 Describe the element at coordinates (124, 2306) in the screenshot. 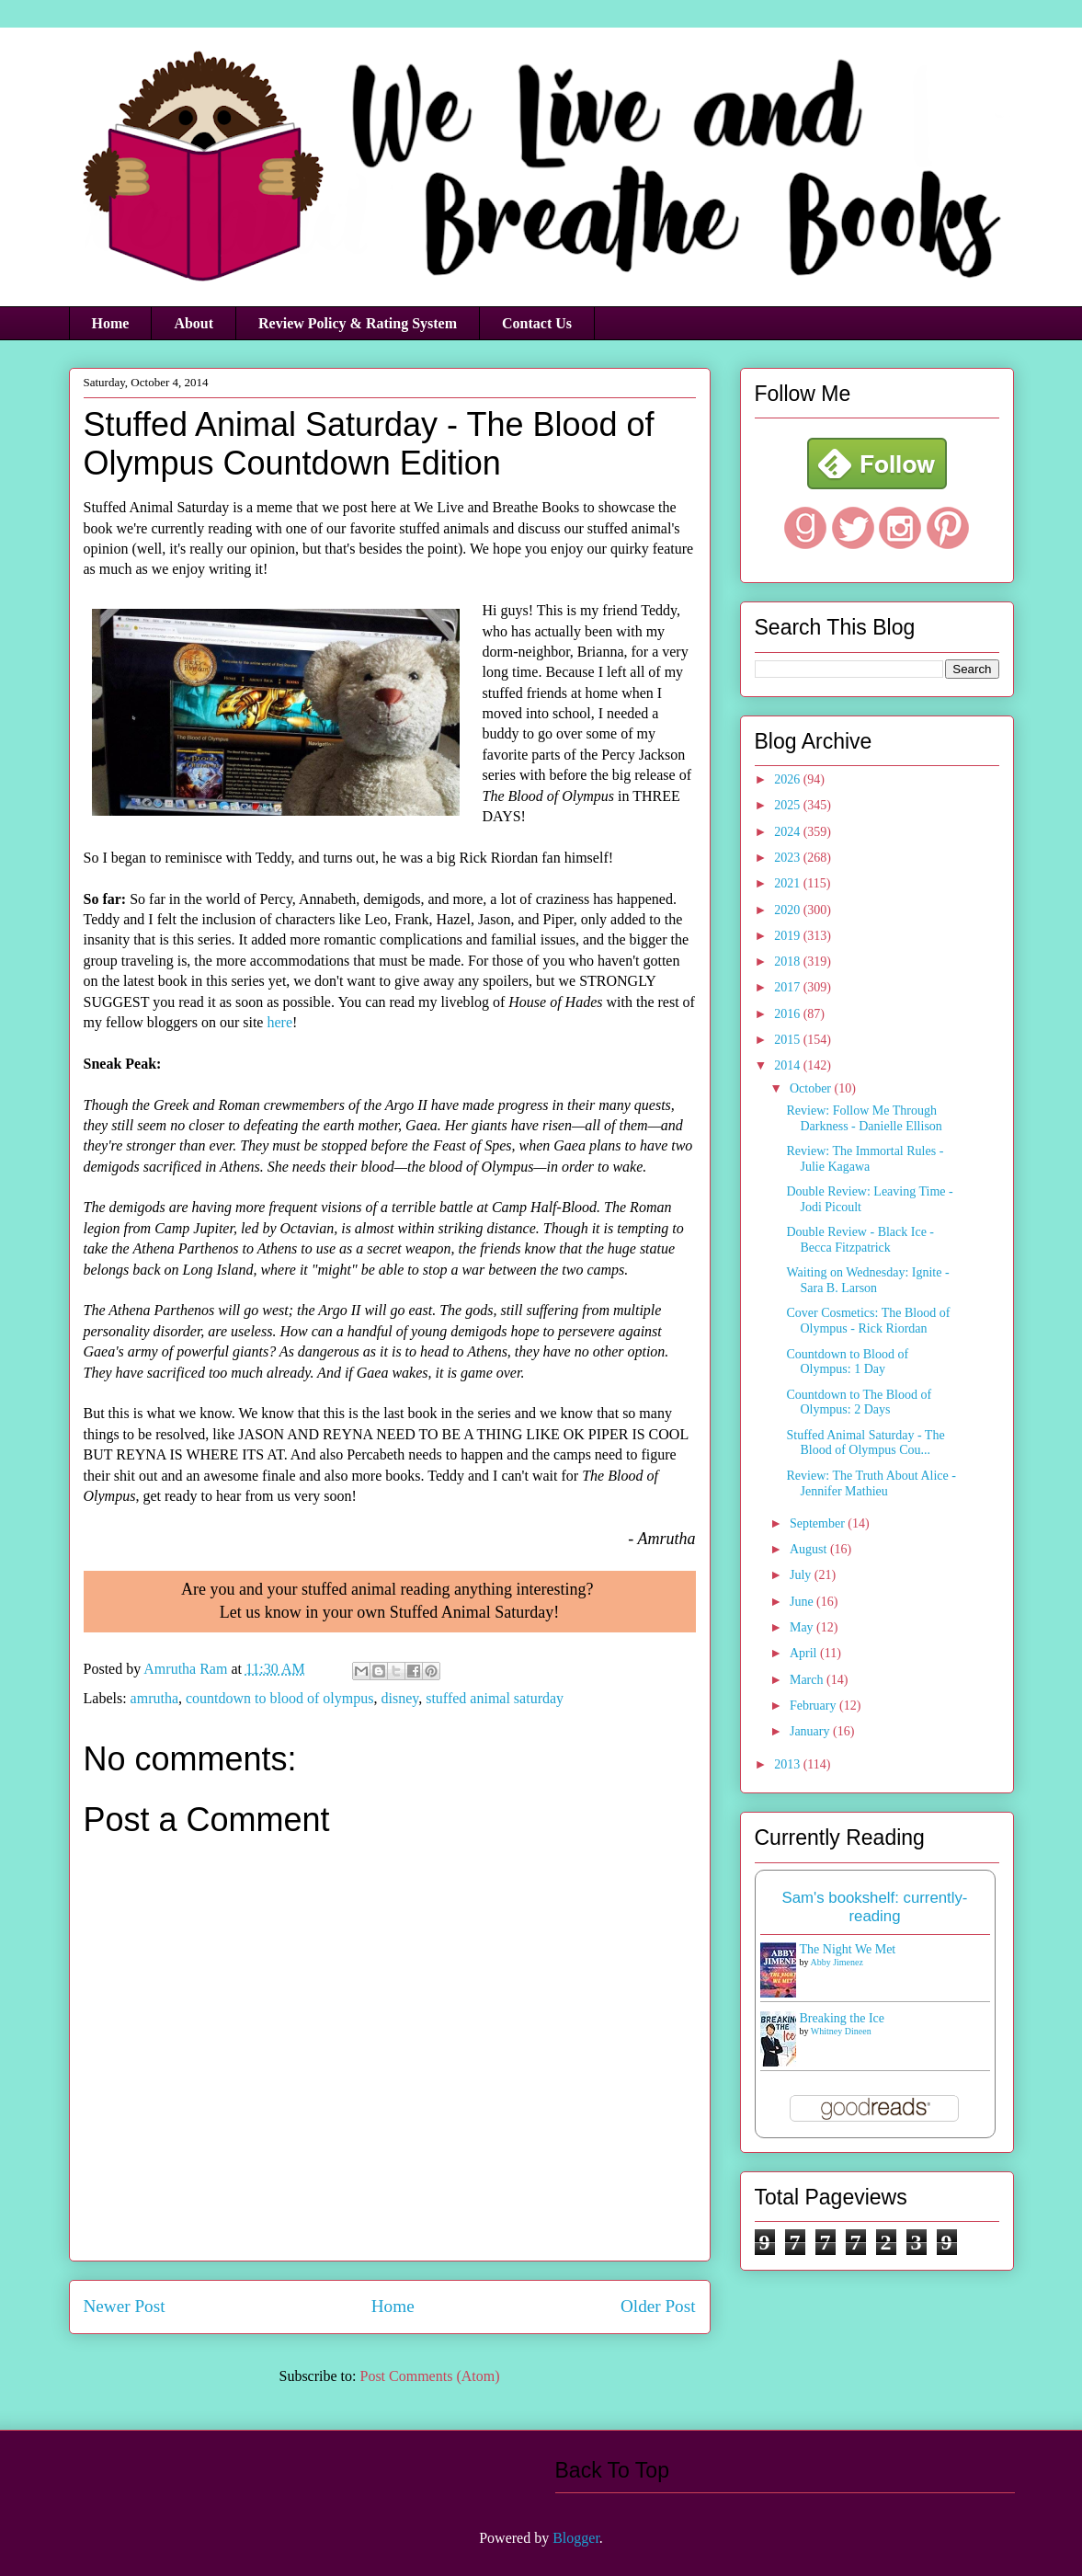

I see `Newer Post` at that location.